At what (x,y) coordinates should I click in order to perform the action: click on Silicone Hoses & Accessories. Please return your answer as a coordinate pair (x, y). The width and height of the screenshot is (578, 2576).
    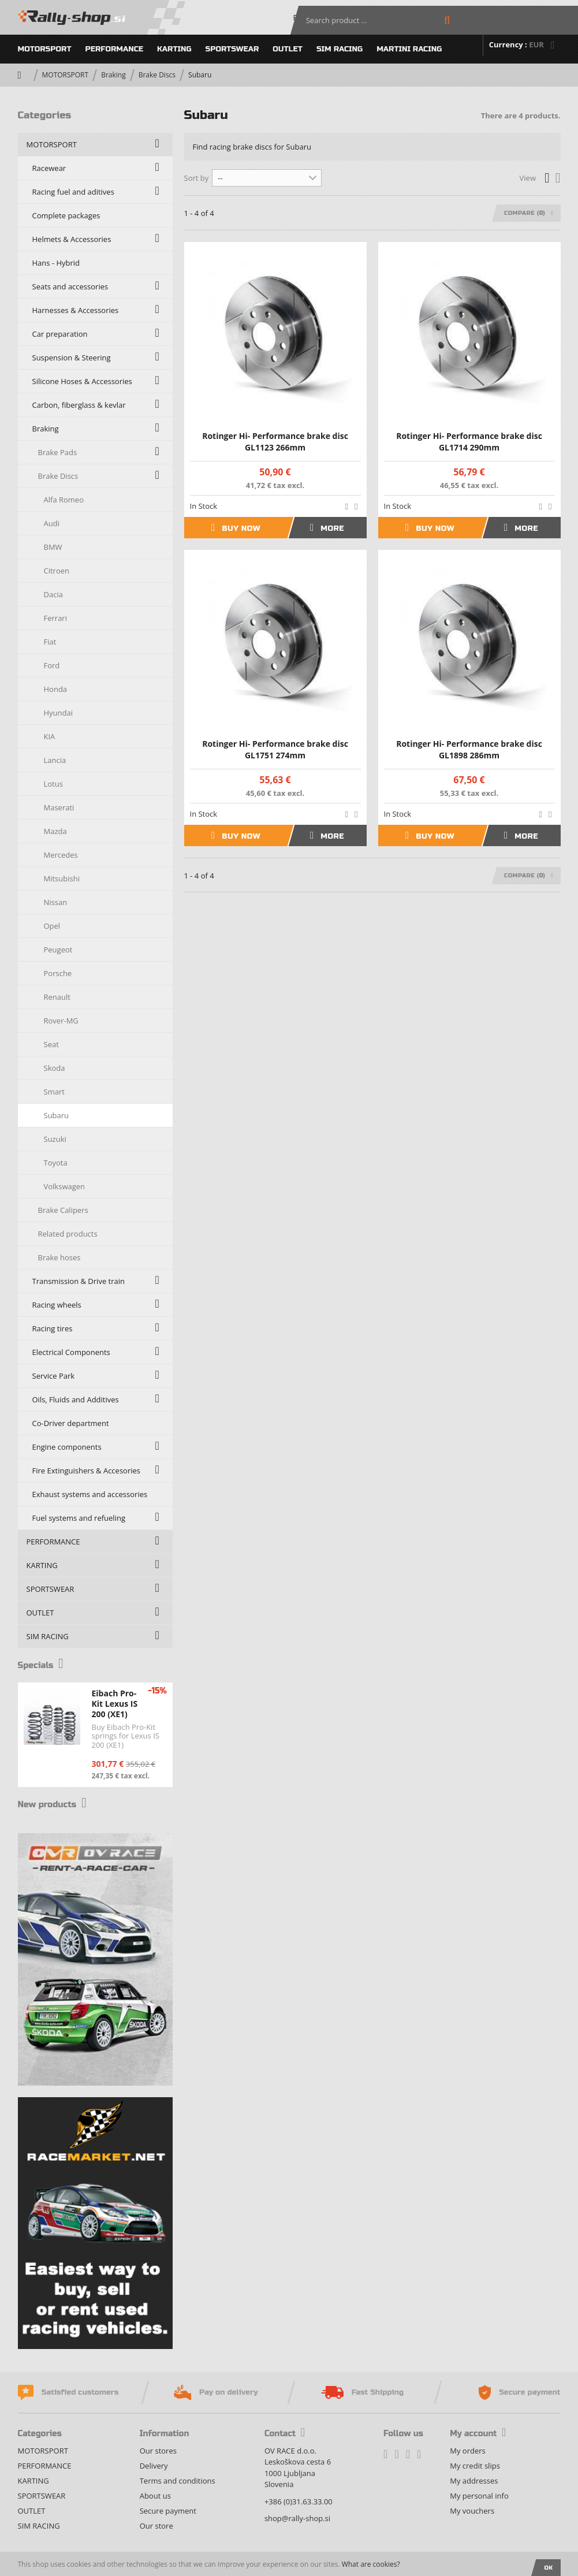
    Looking at the image, I should click on (82, 381).